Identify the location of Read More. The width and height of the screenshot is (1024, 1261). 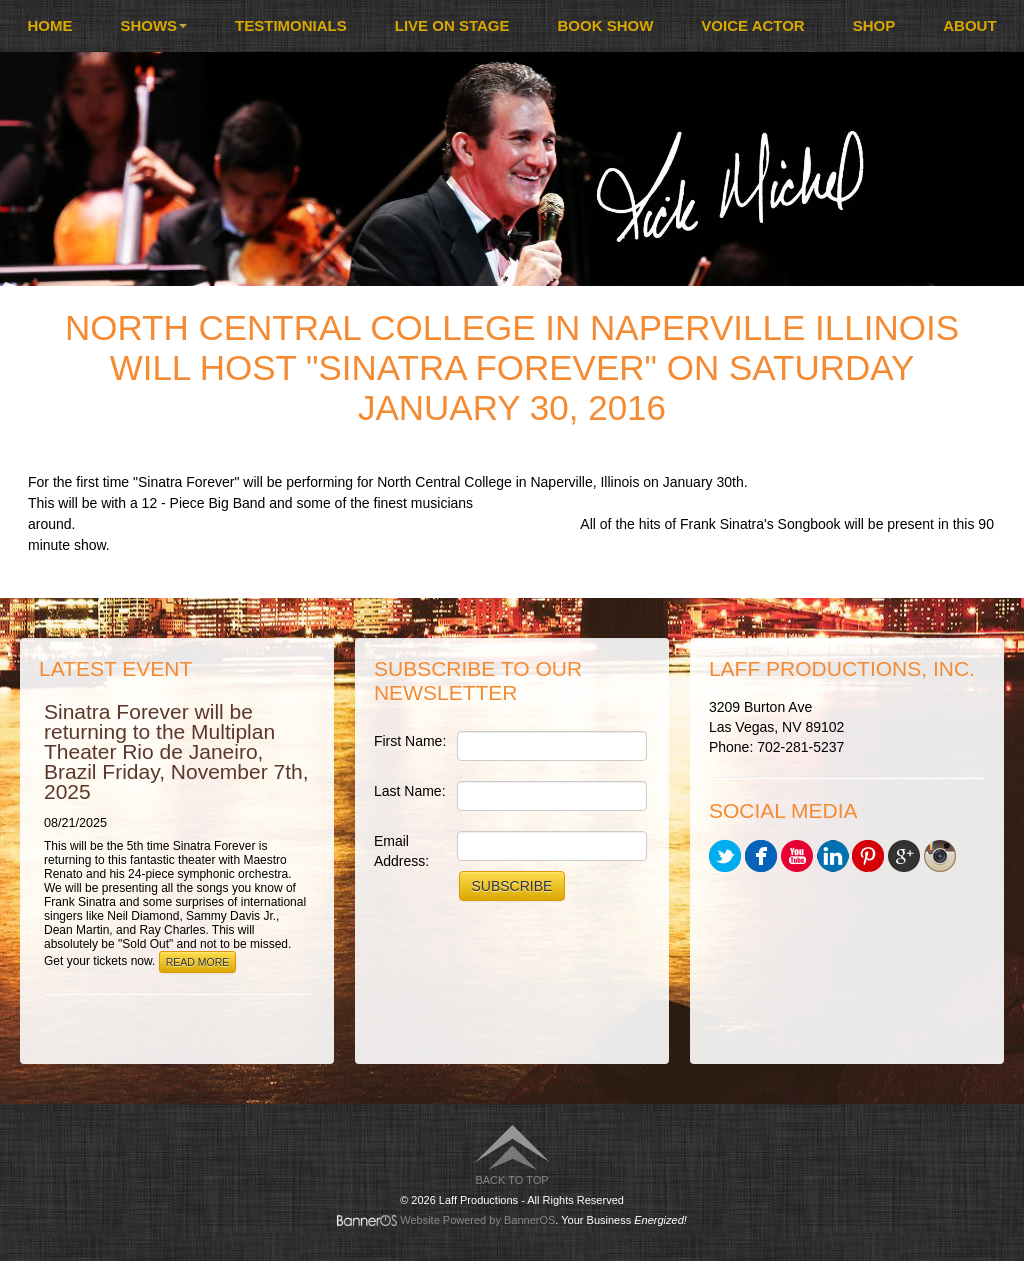
(198, 962).